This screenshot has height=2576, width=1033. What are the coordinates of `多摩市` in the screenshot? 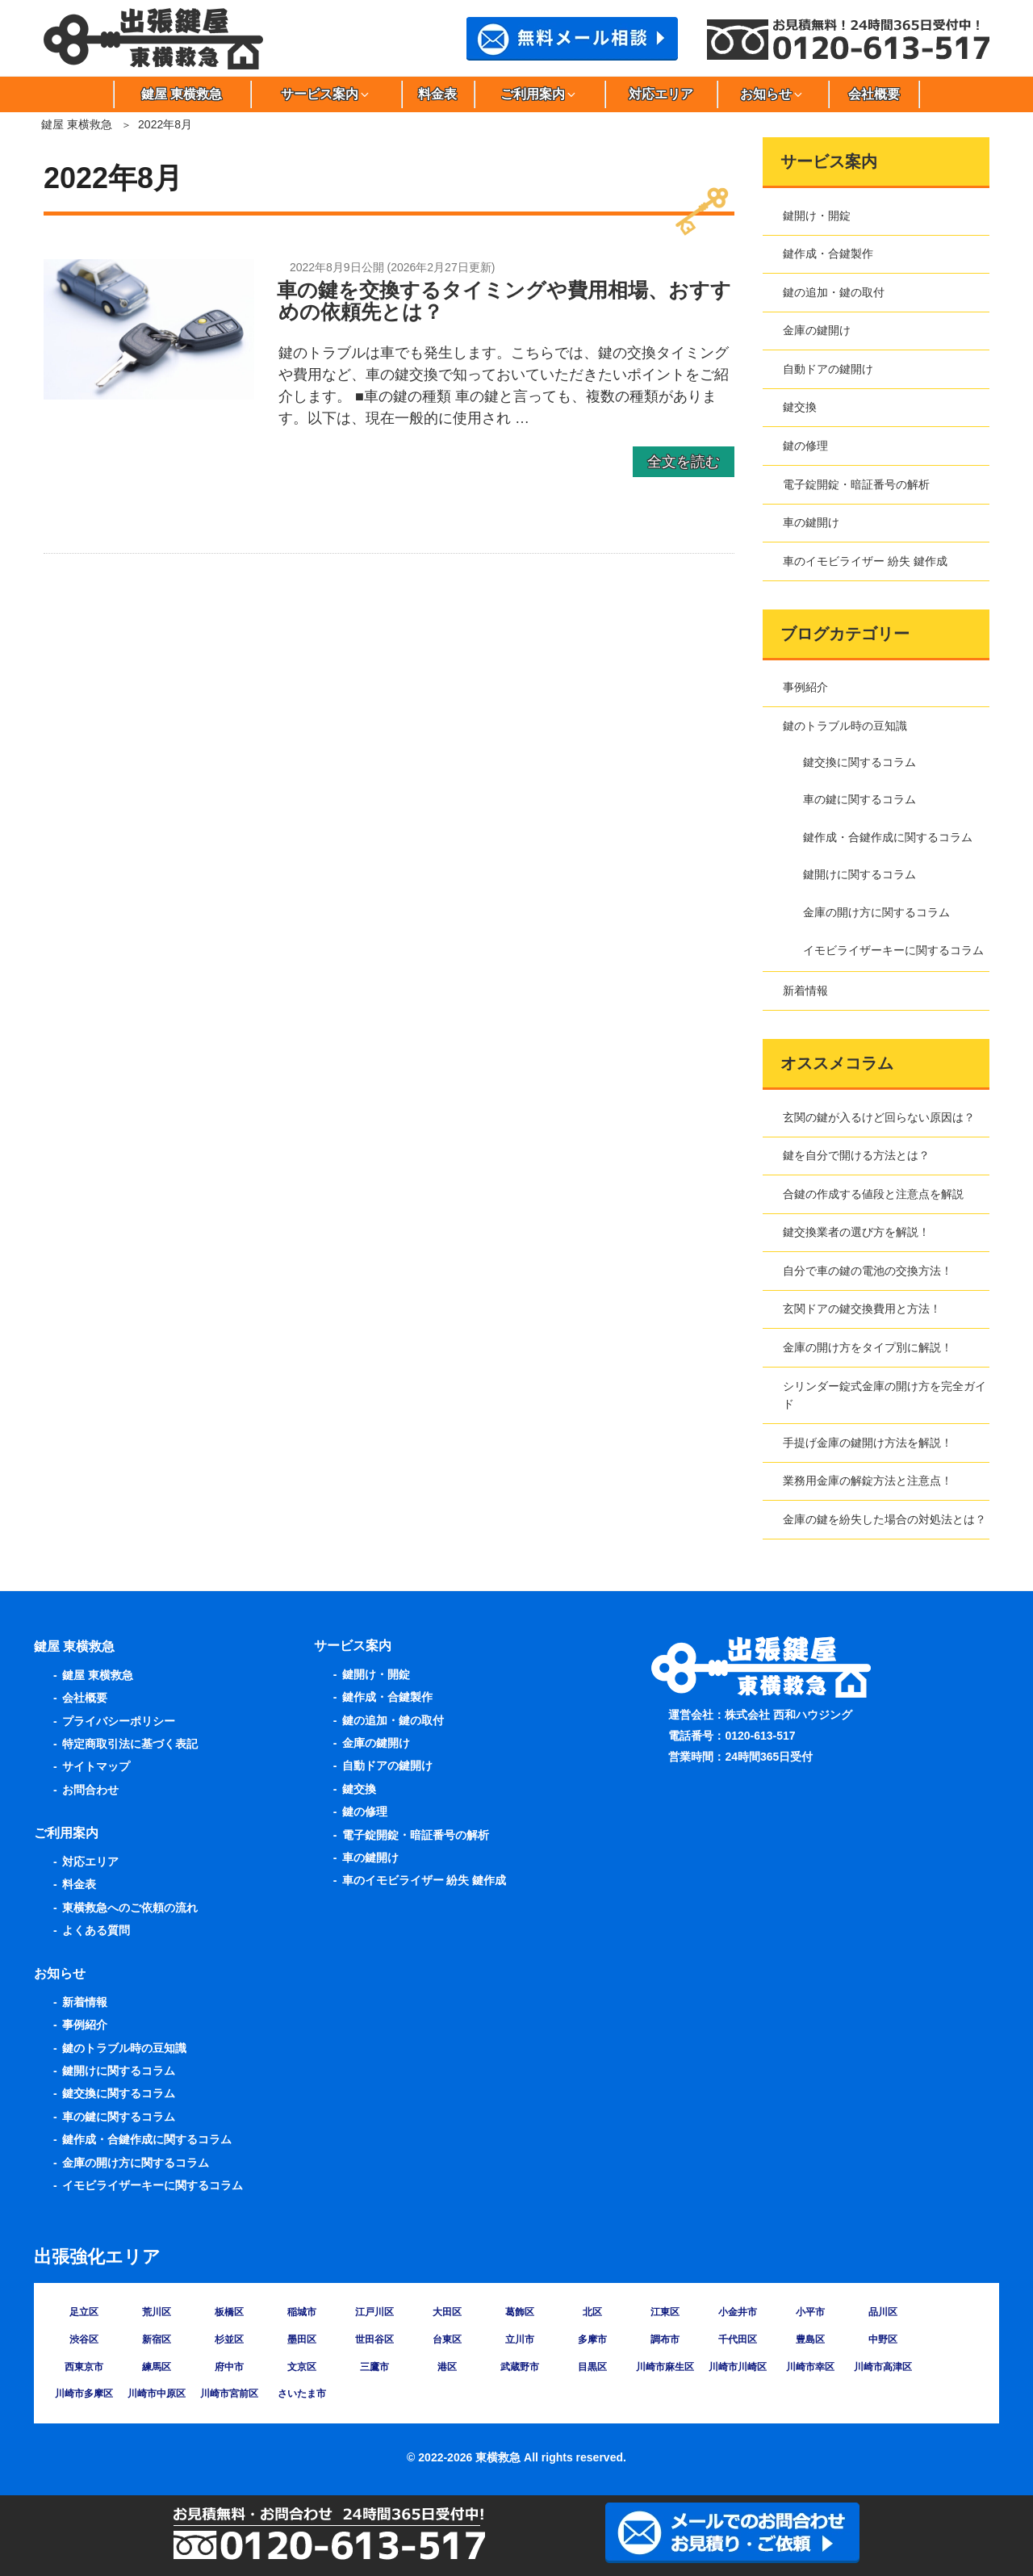 It's located at (592, 2339).